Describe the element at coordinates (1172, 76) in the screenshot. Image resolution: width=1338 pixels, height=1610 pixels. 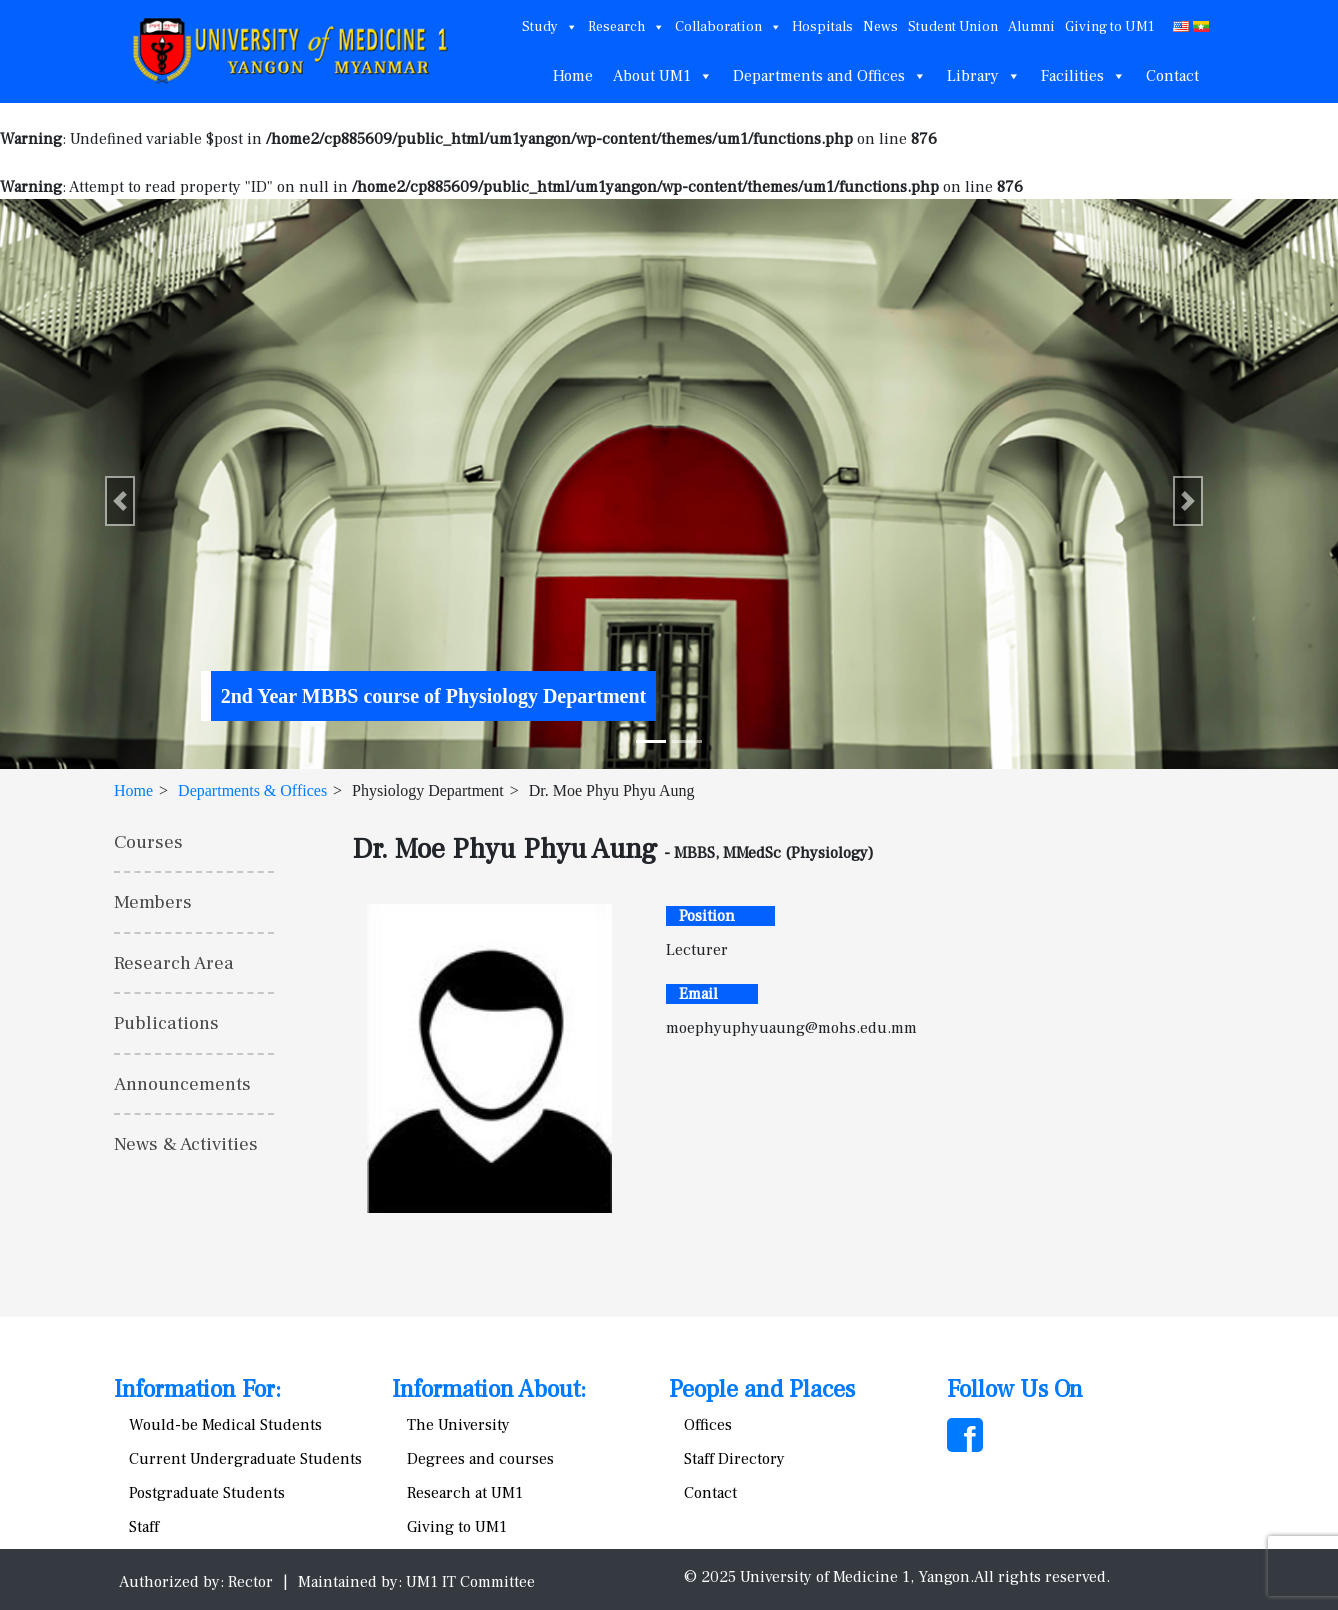
I see `Contact` at that location.